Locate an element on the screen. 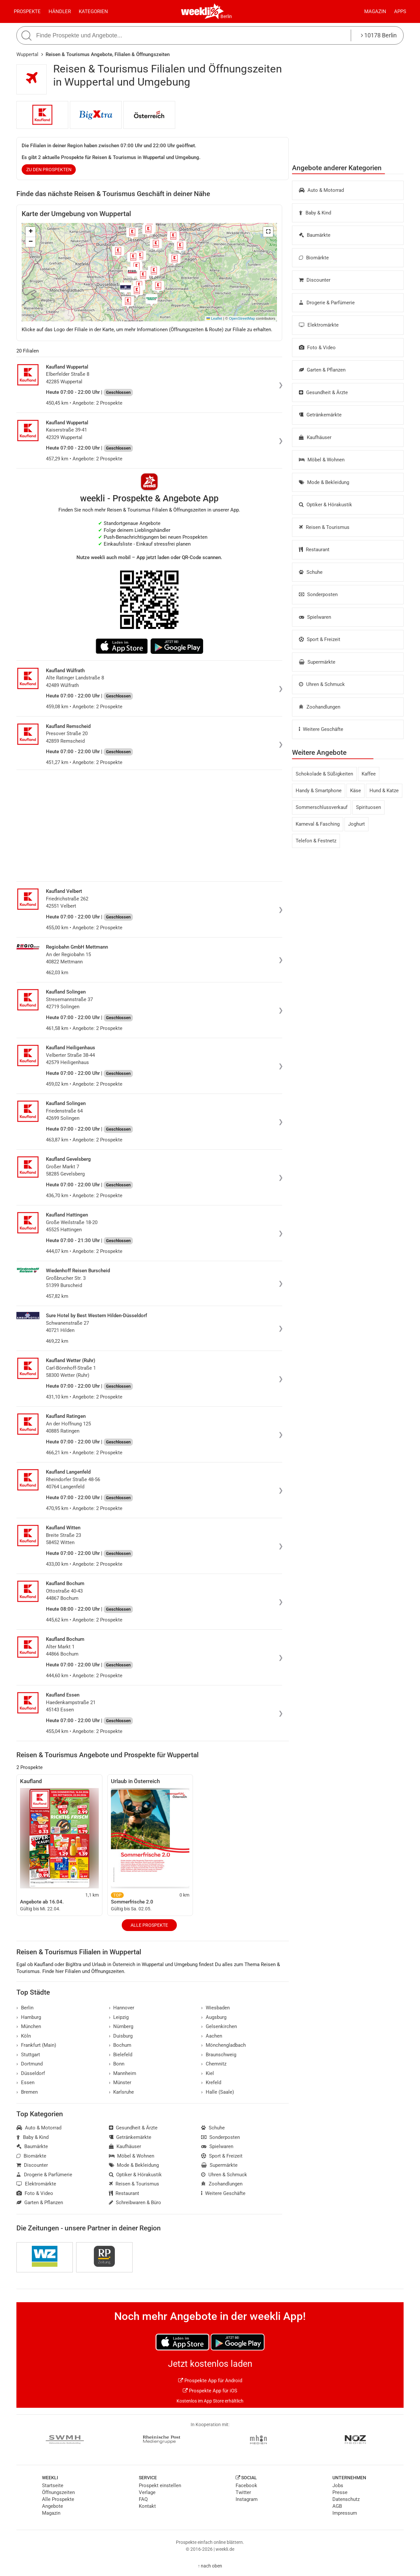  Kontakt is located at coordinates (147, 2506).